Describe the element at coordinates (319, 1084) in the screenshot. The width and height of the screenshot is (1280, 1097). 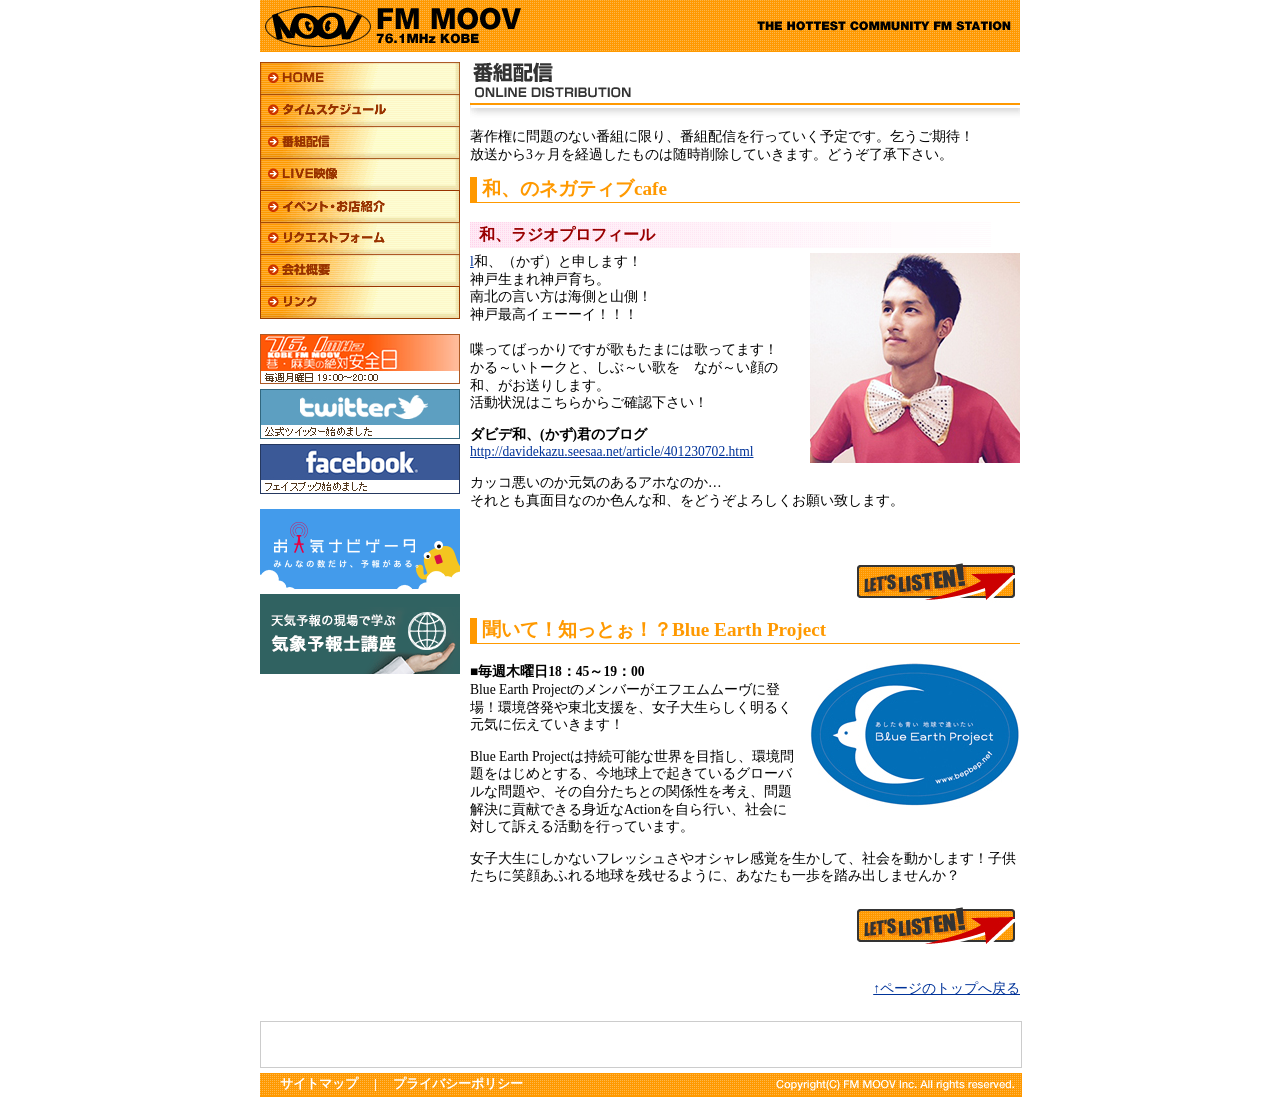
I see `サイトマップ` at that location.